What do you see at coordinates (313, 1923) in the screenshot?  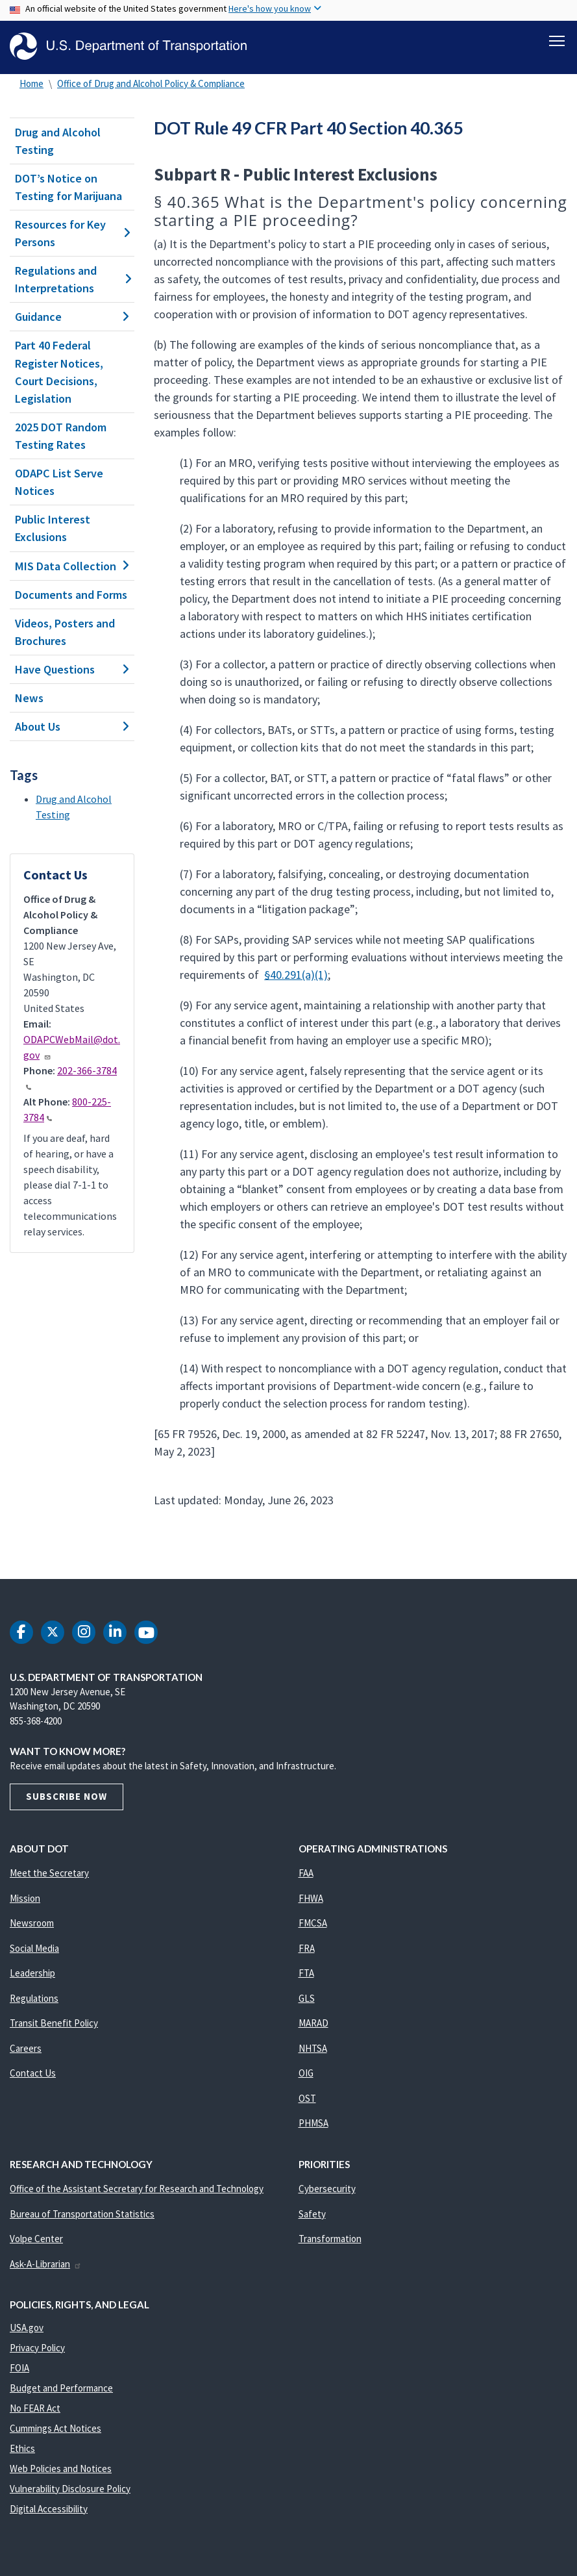 I see `FMCSA` at bounding box center [313, 1923].